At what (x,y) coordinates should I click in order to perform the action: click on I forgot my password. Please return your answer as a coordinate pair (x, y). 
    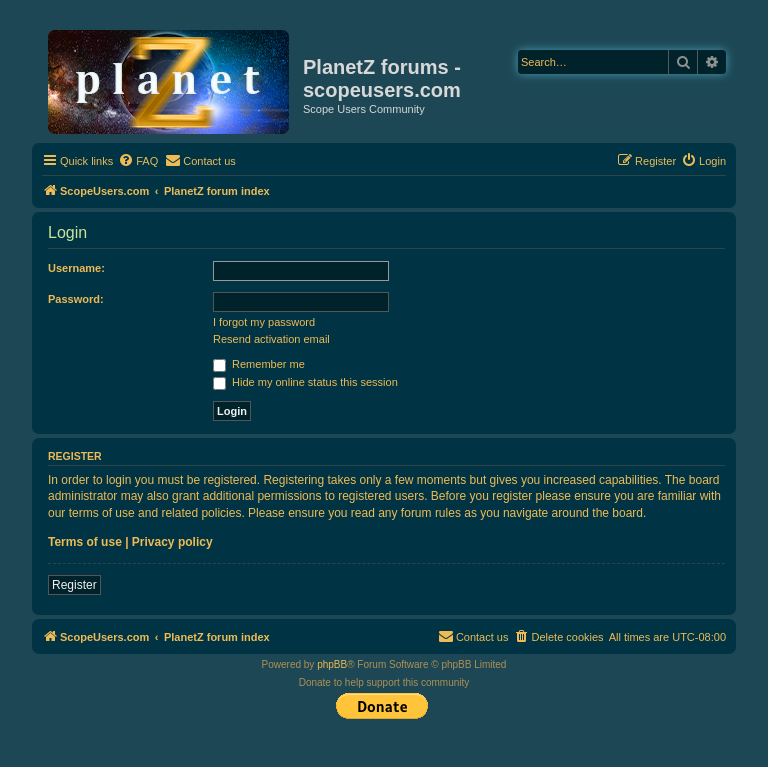
    Looking at the image, I should click on (264, 322).